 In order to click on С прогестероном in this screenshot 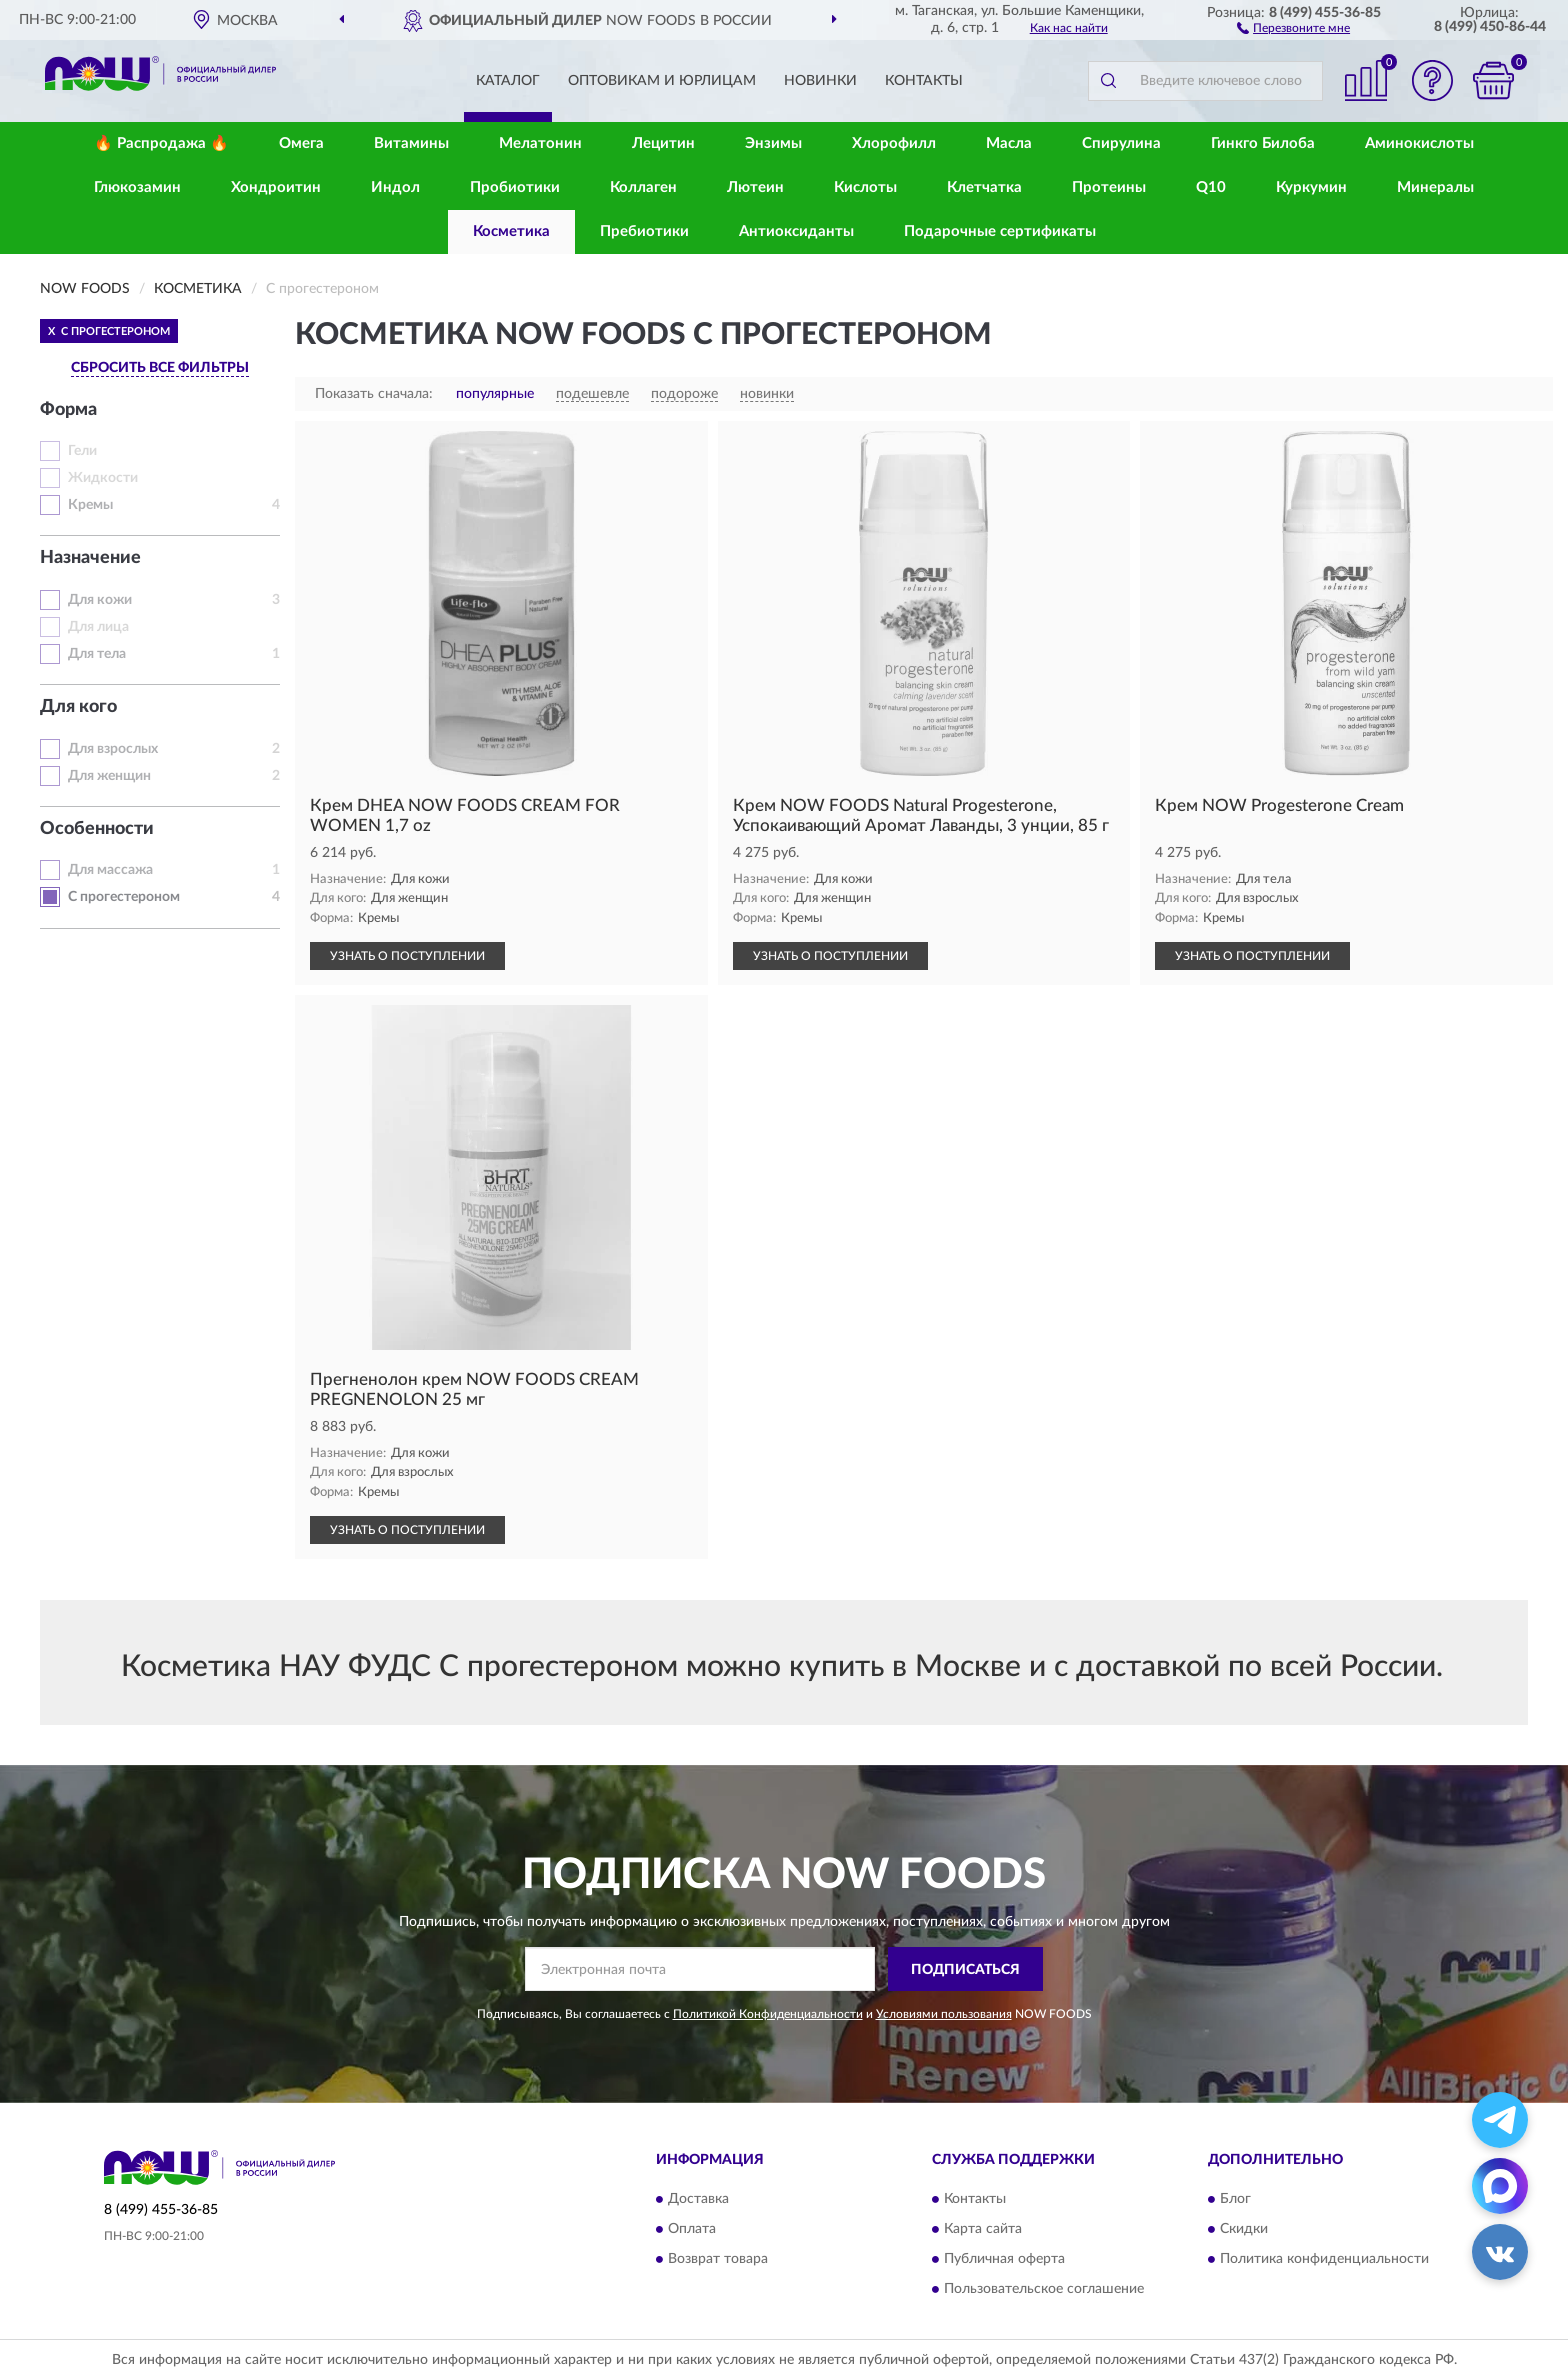, I will do `click(124, 897)`.